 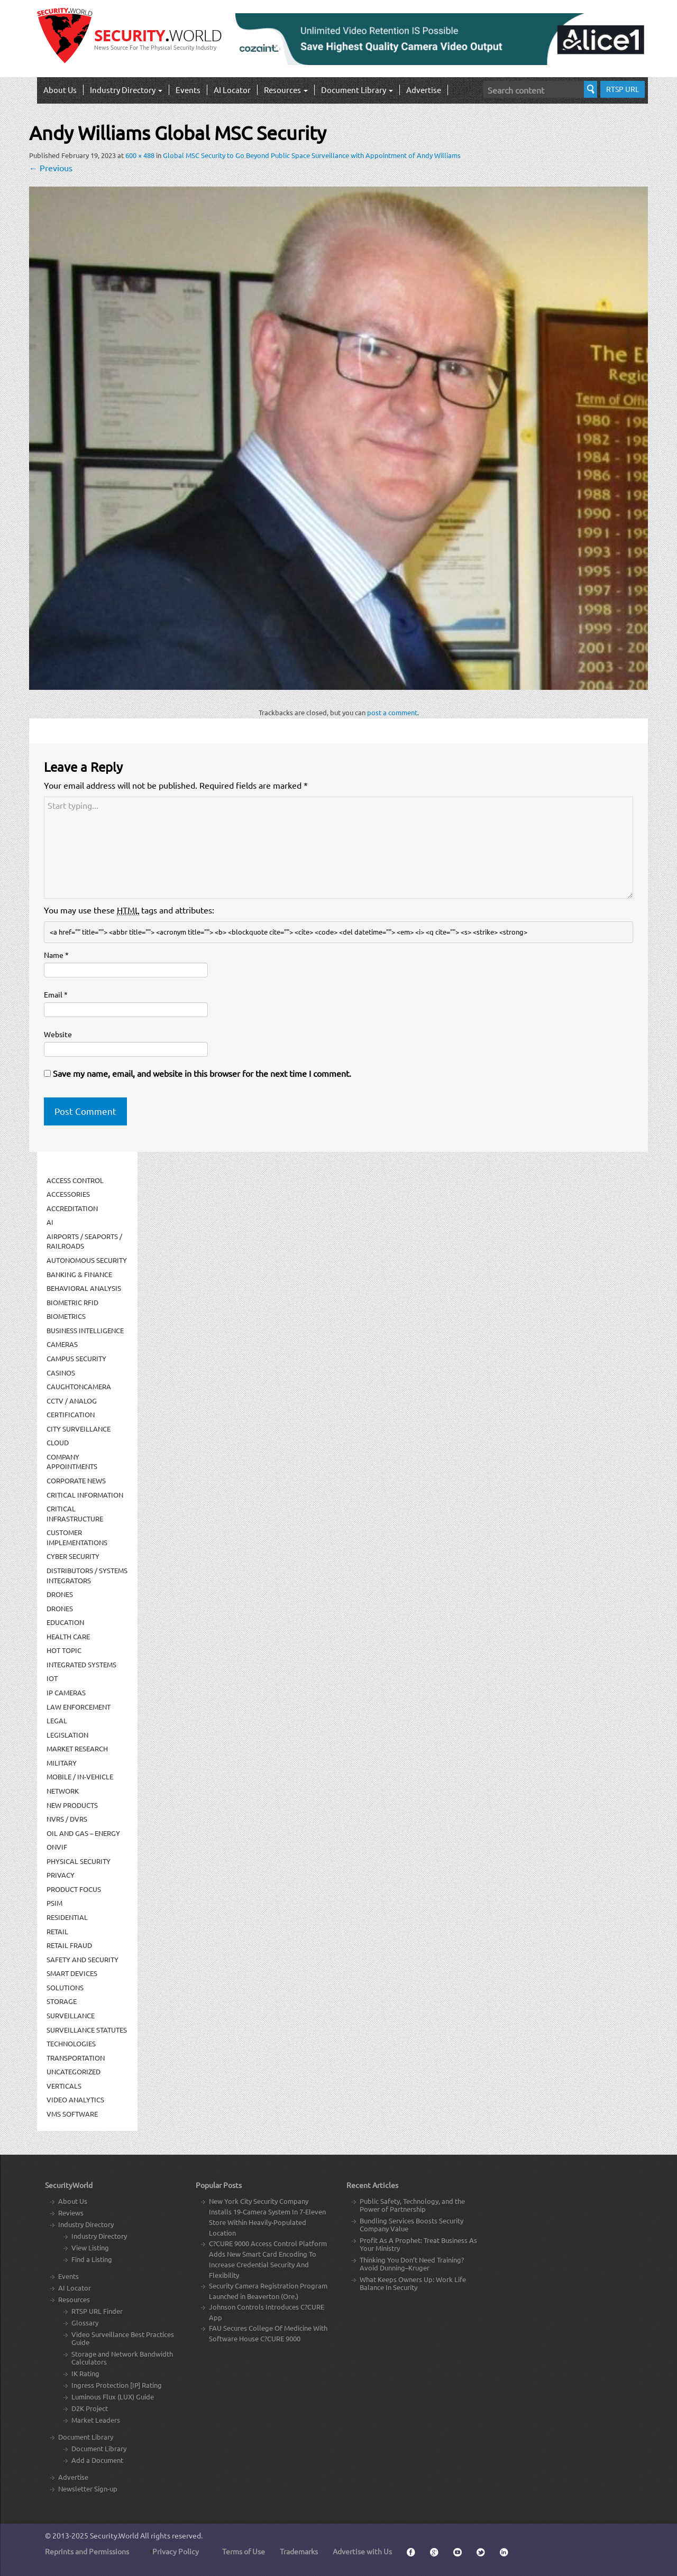 What do you see at coordinates (84, 2322) in the screenshot?
I see `Glossary` at bounding box center [84, 2322].